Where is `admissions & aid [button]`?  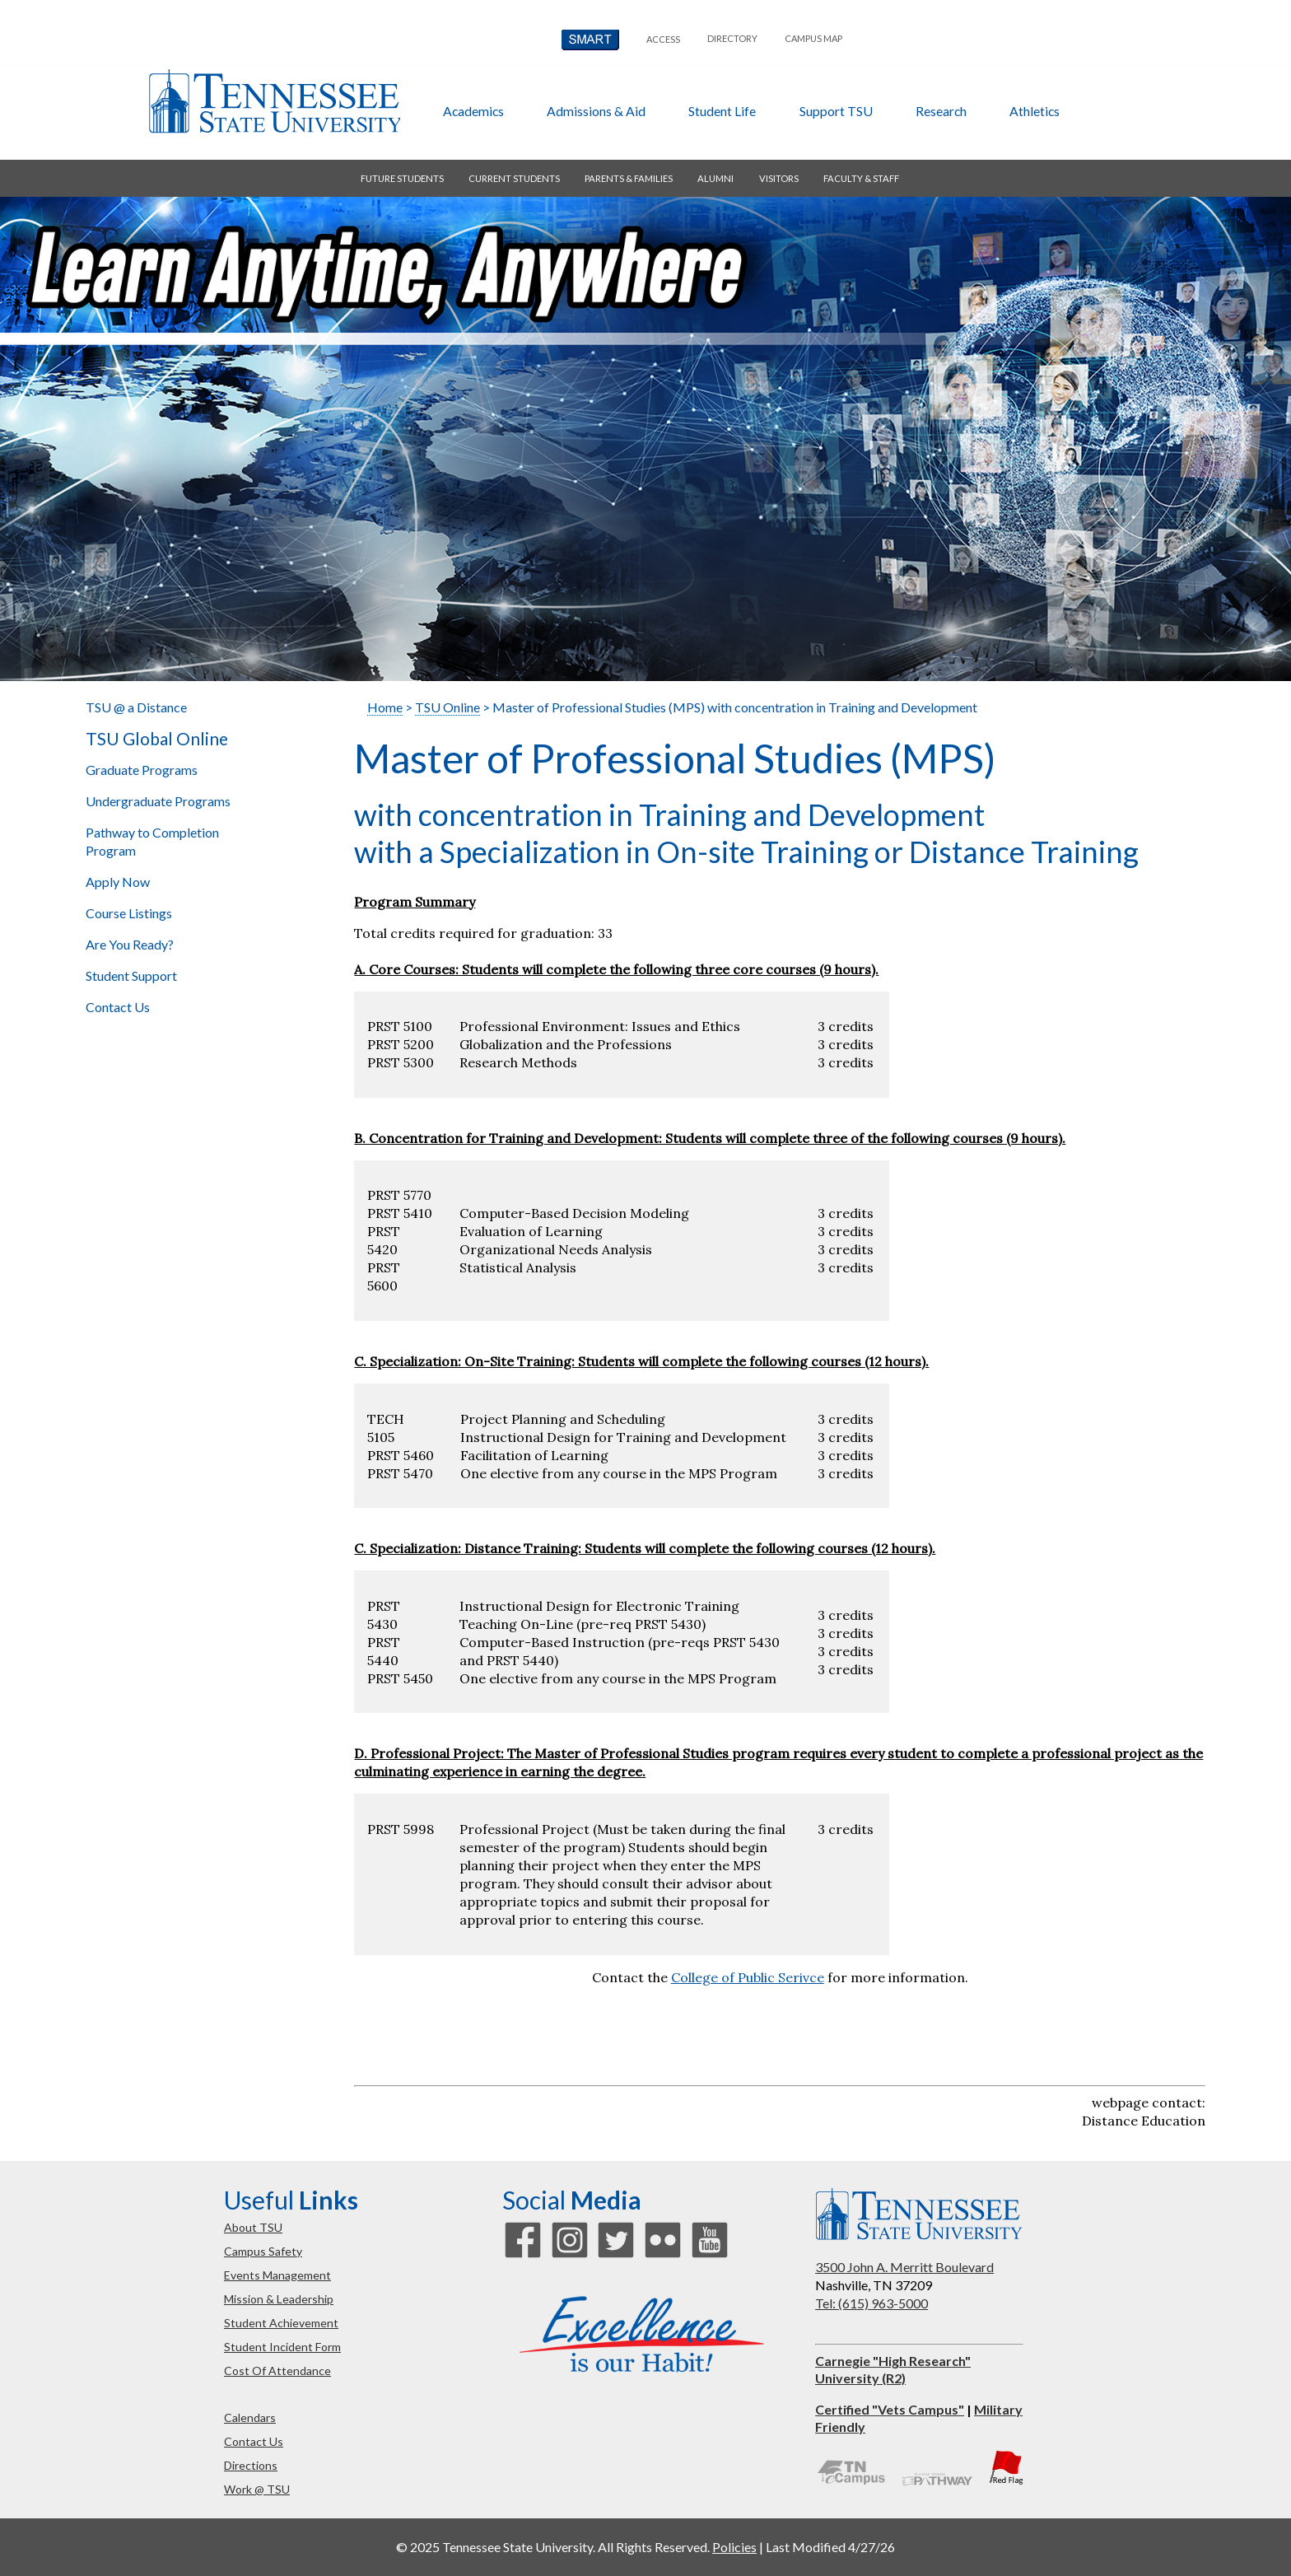 admissions & aid [button] is located at coordinates (596, 111).